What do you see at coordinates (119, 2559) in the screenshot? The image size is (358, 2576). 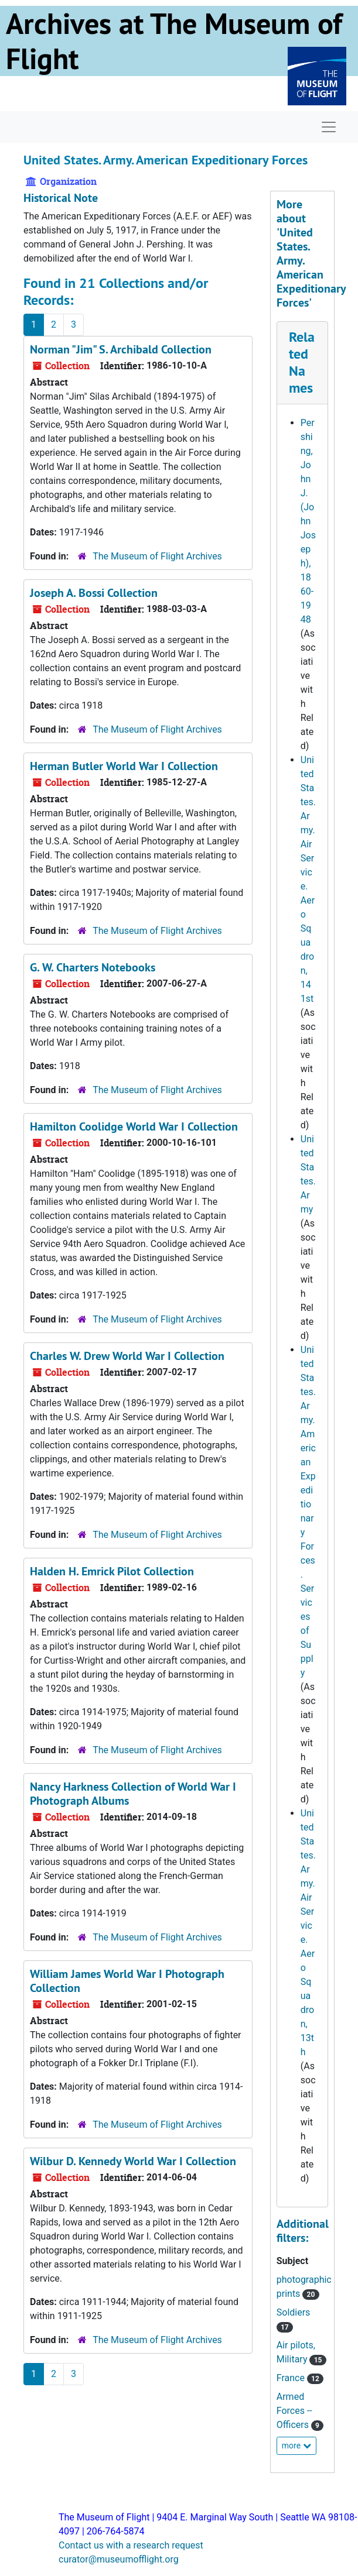 I see `curator@museumofflight.org` at bounding box center [119, 2559].